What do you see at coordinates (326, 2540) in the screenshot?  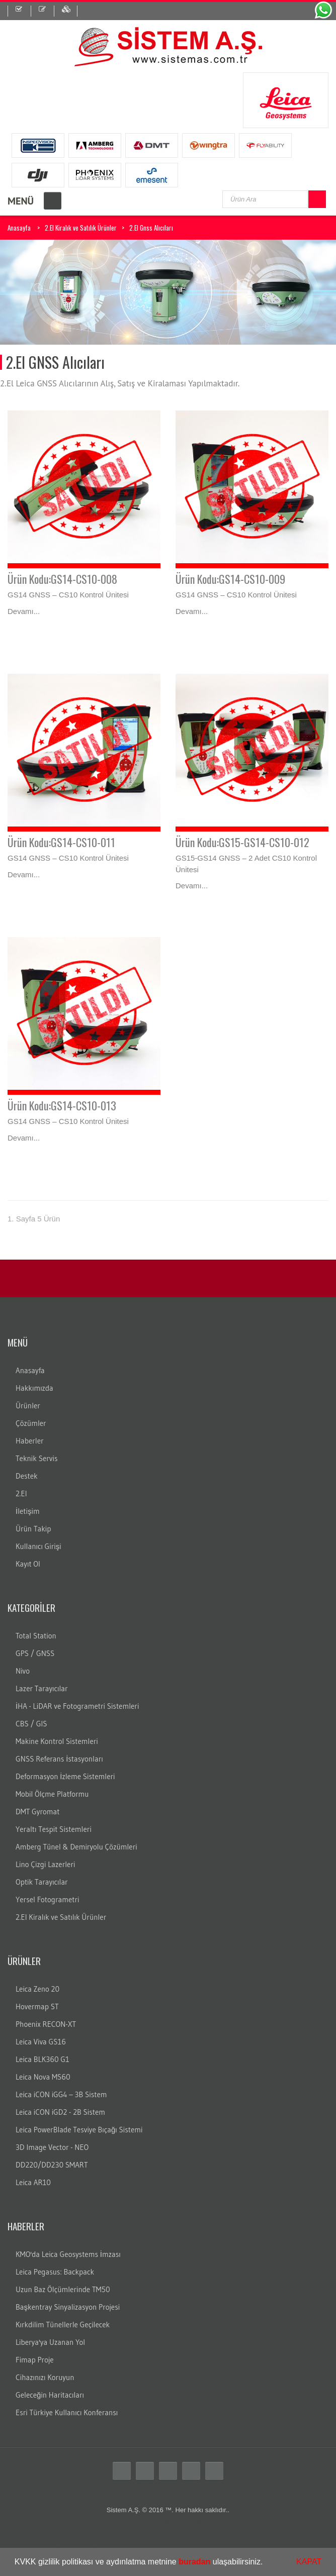 I see `c10` at bounding box center [326, 2540].